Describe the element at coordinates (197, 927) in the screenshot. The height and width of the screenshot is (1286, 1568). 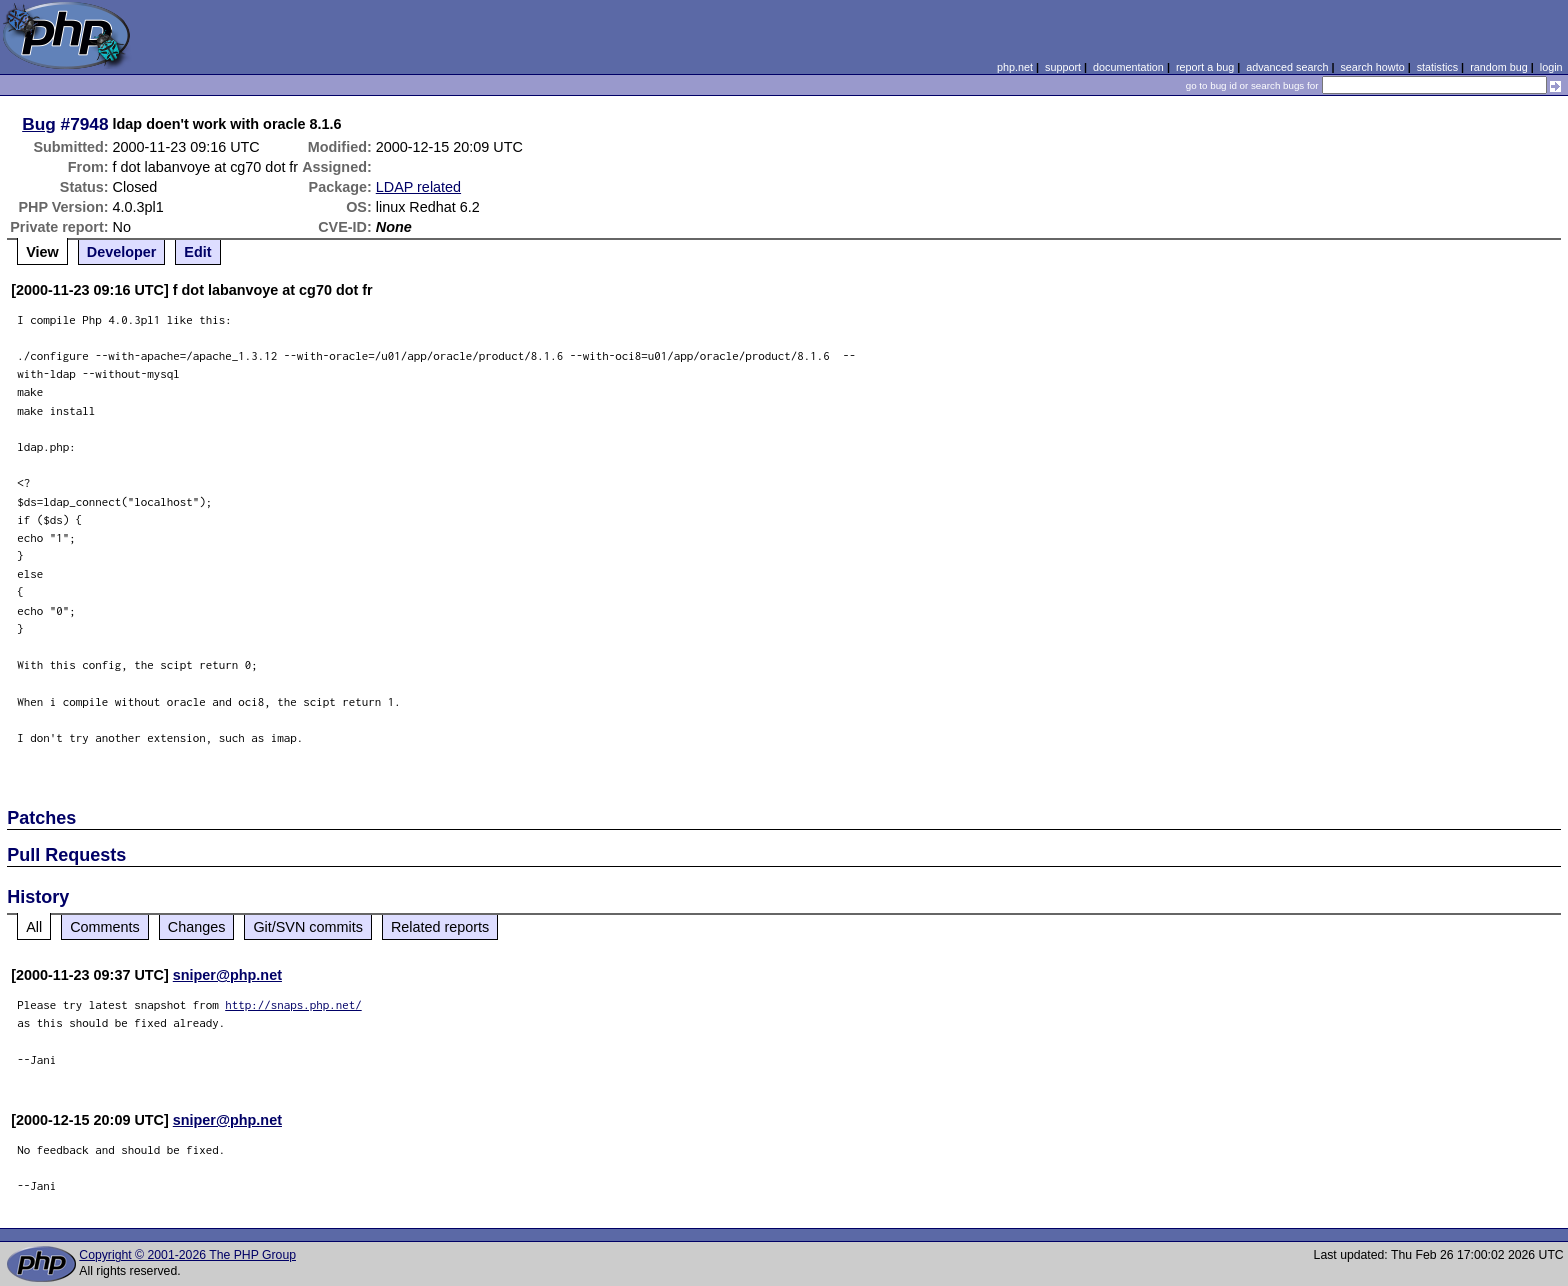
I see `Changes` at that location.